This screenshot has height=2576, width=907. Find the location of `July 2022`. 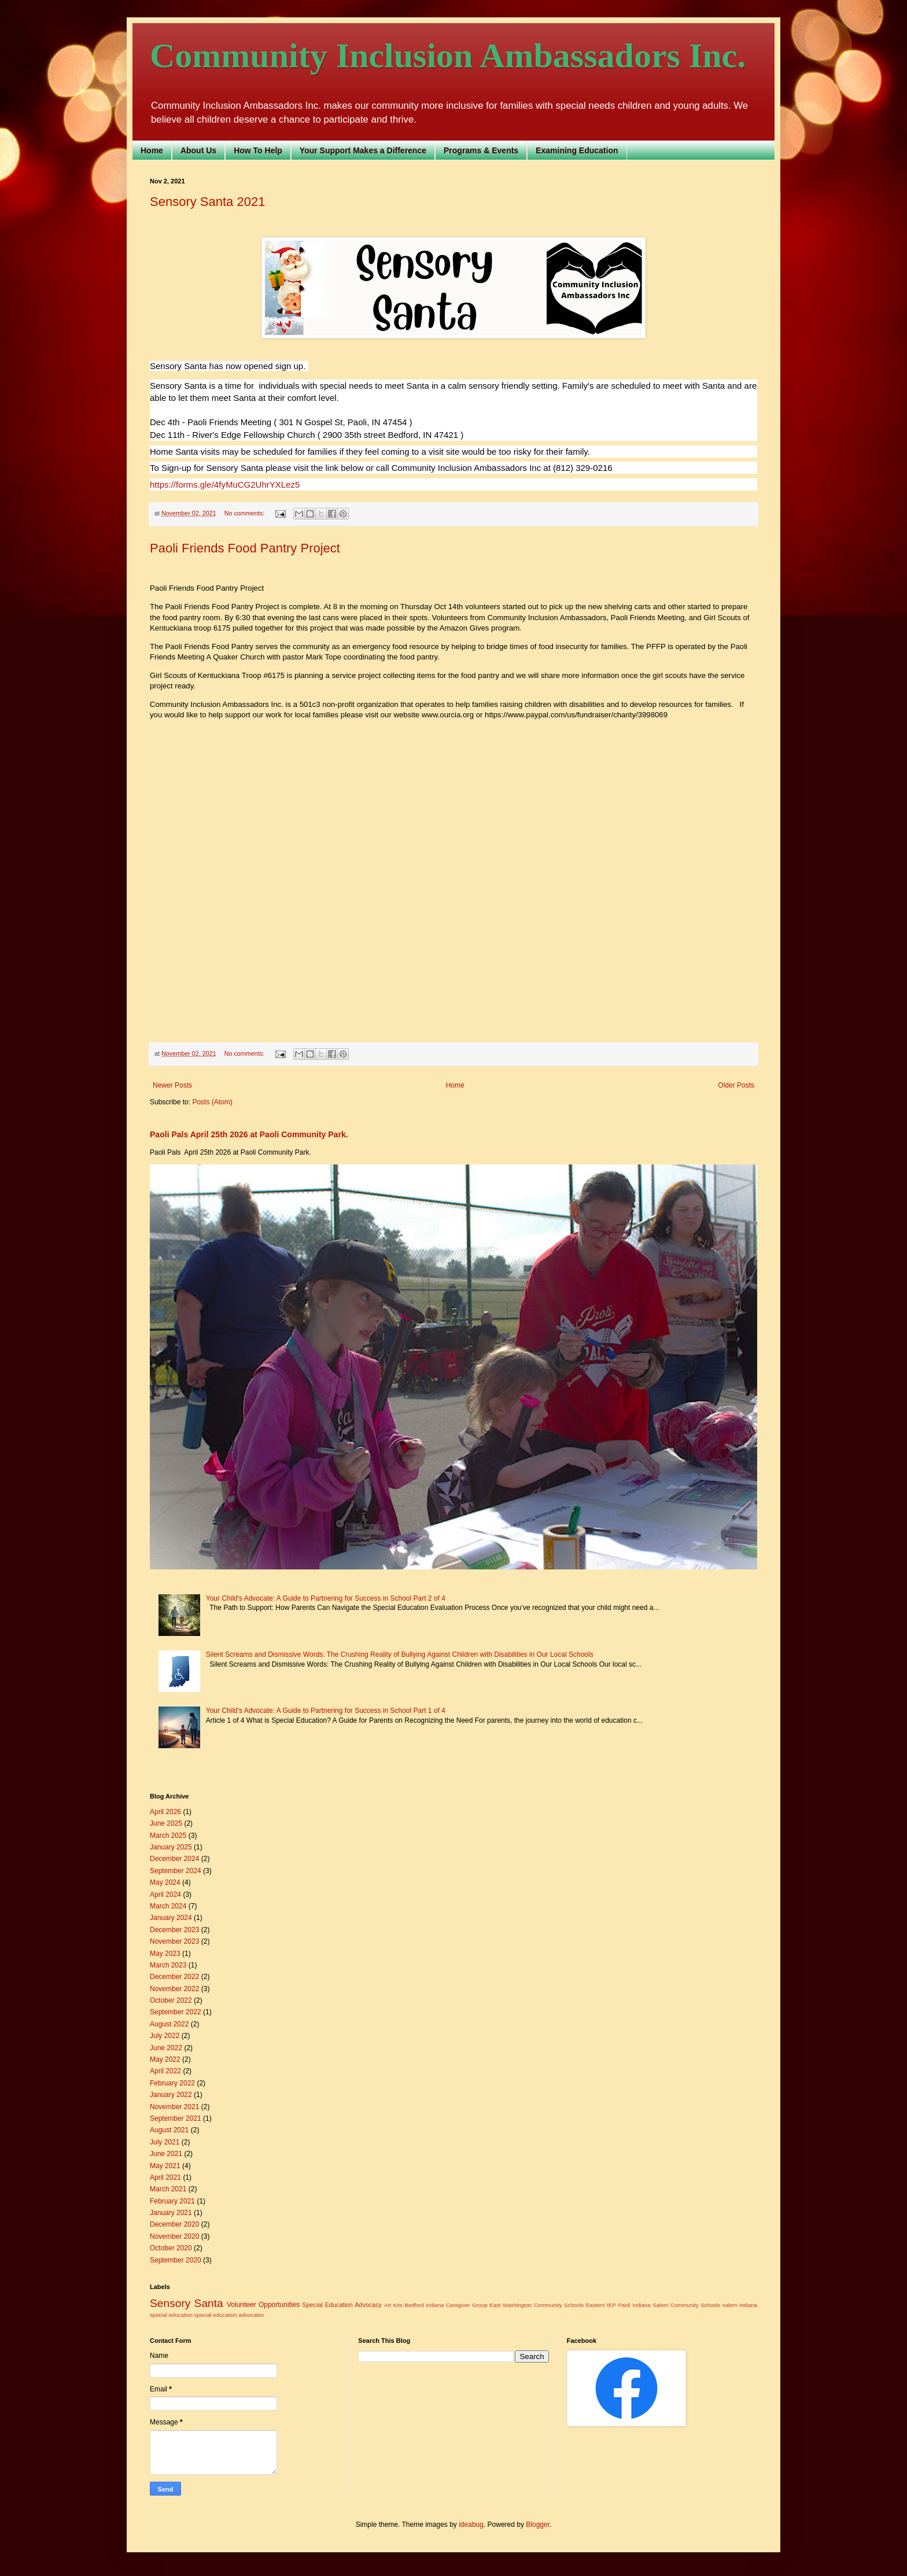

July 2022 is located at coordinates (164, 2036).